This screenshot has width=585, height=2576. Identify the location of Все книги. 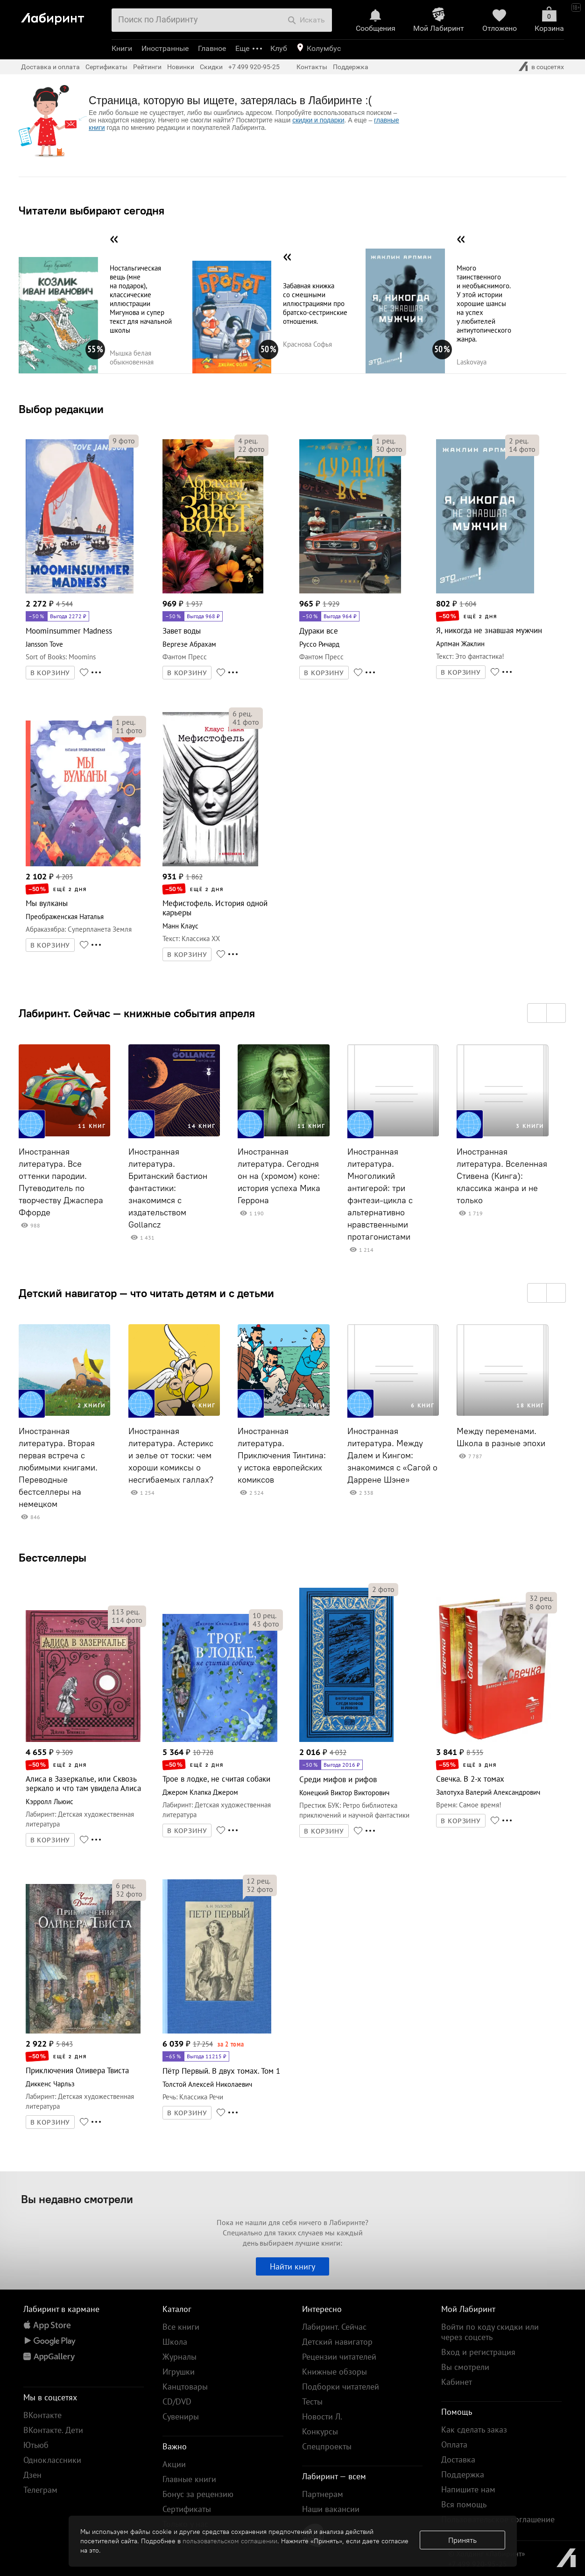
(180, 2326).